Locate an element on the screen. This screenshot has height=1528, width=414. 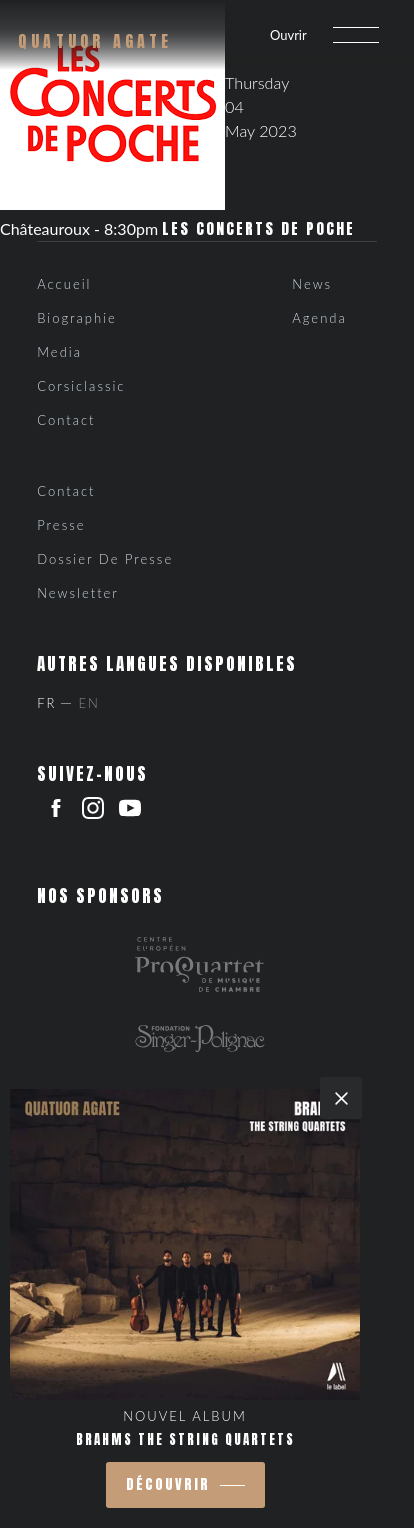
Accueil is located at coordinates (64, 284).